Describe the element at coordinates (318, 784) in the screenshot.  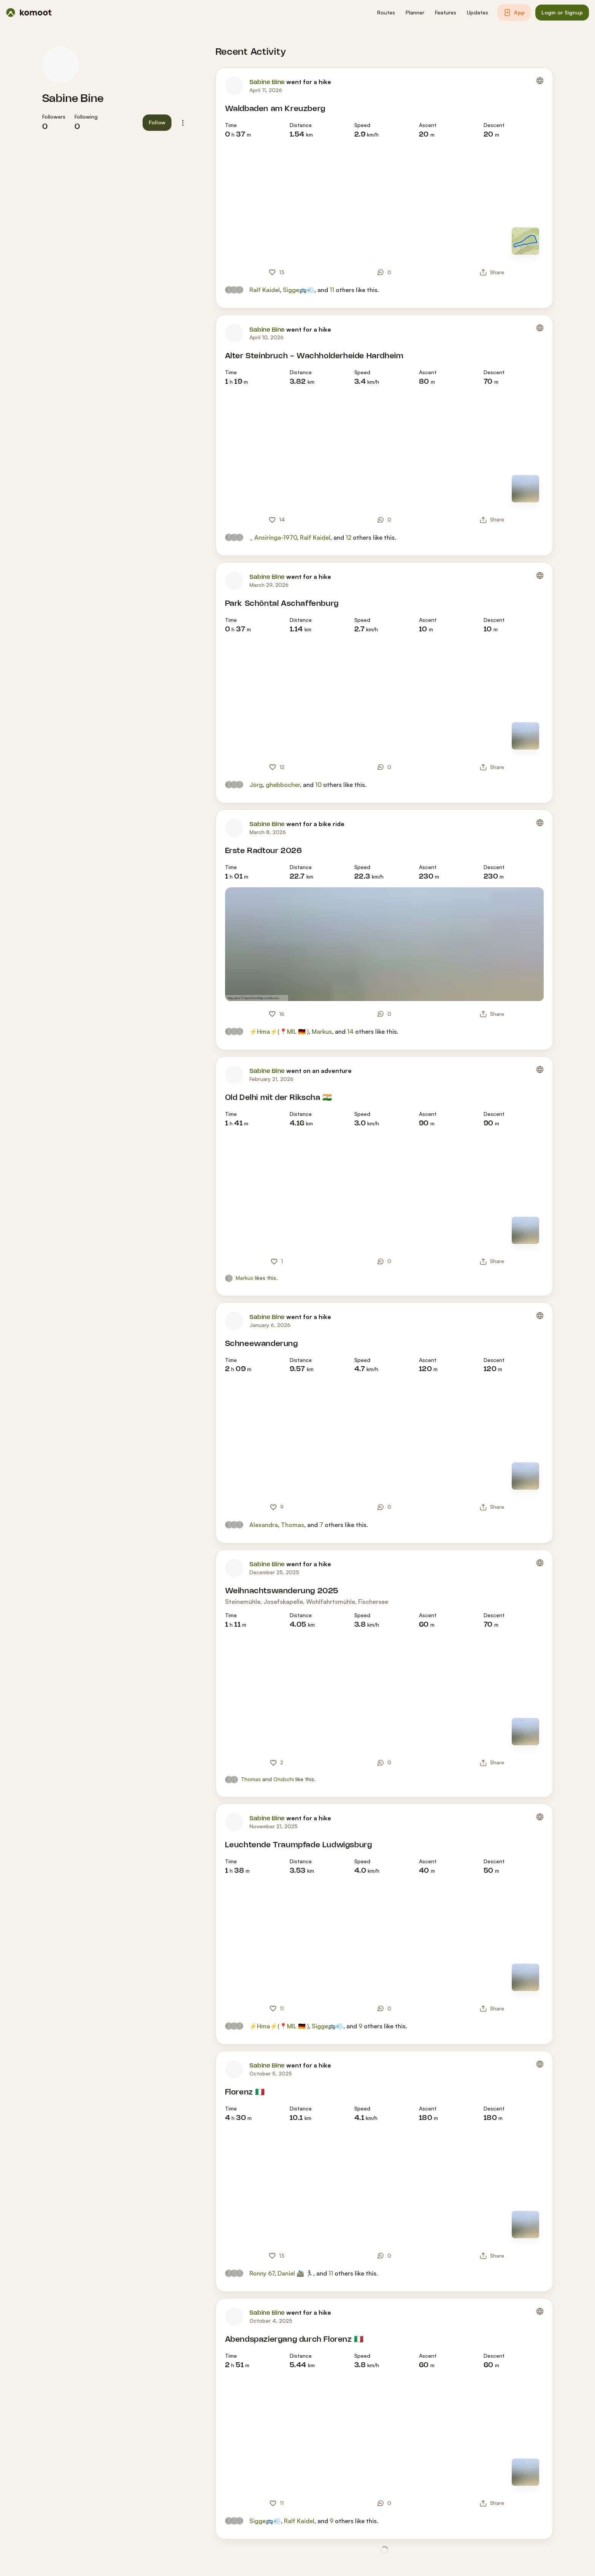
I see `10` at that location.